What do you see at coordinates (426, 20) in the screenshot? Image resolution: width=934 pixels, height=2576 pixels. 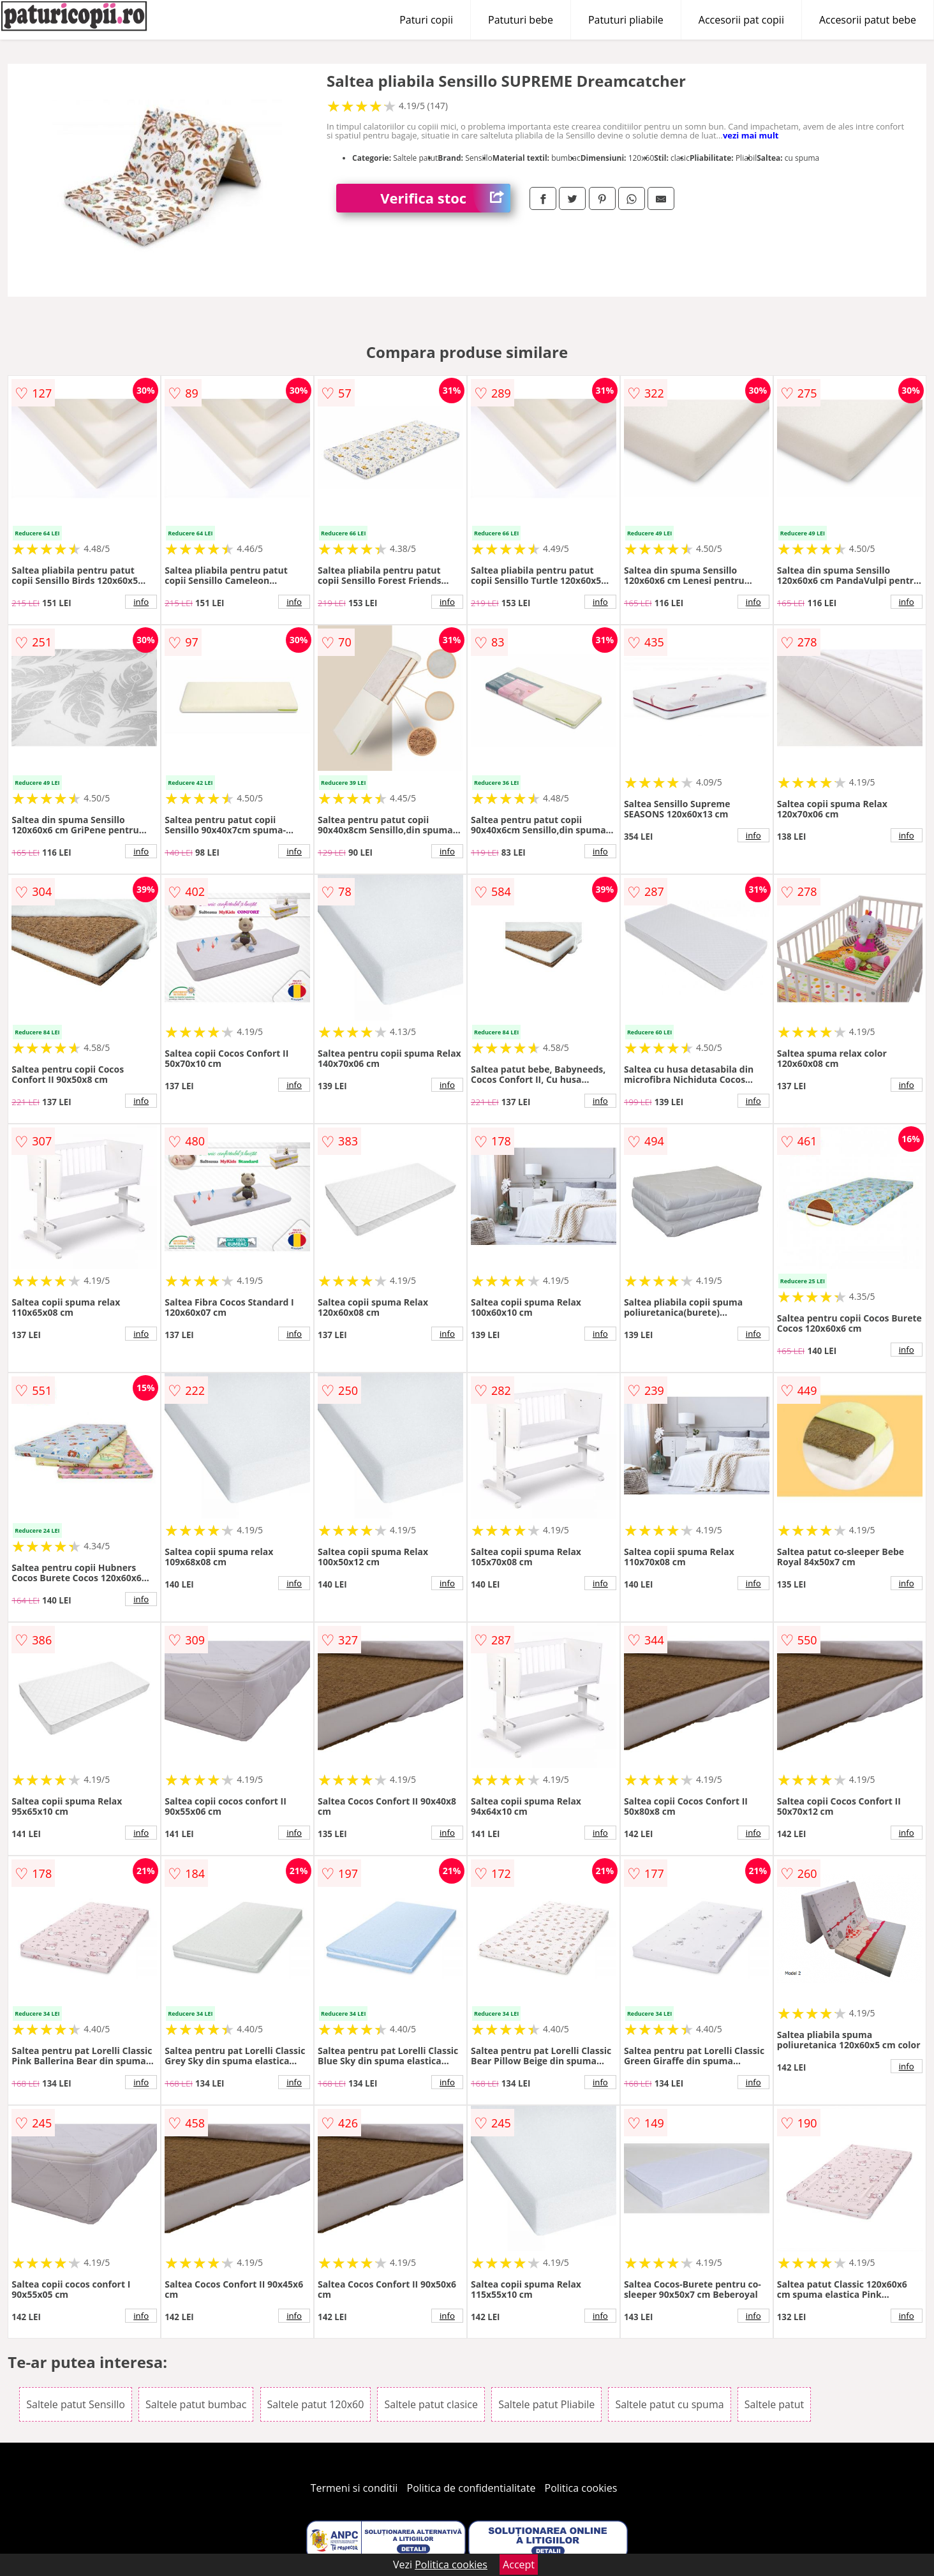 I see `Paturi copii` at bounding box center [426, 20].